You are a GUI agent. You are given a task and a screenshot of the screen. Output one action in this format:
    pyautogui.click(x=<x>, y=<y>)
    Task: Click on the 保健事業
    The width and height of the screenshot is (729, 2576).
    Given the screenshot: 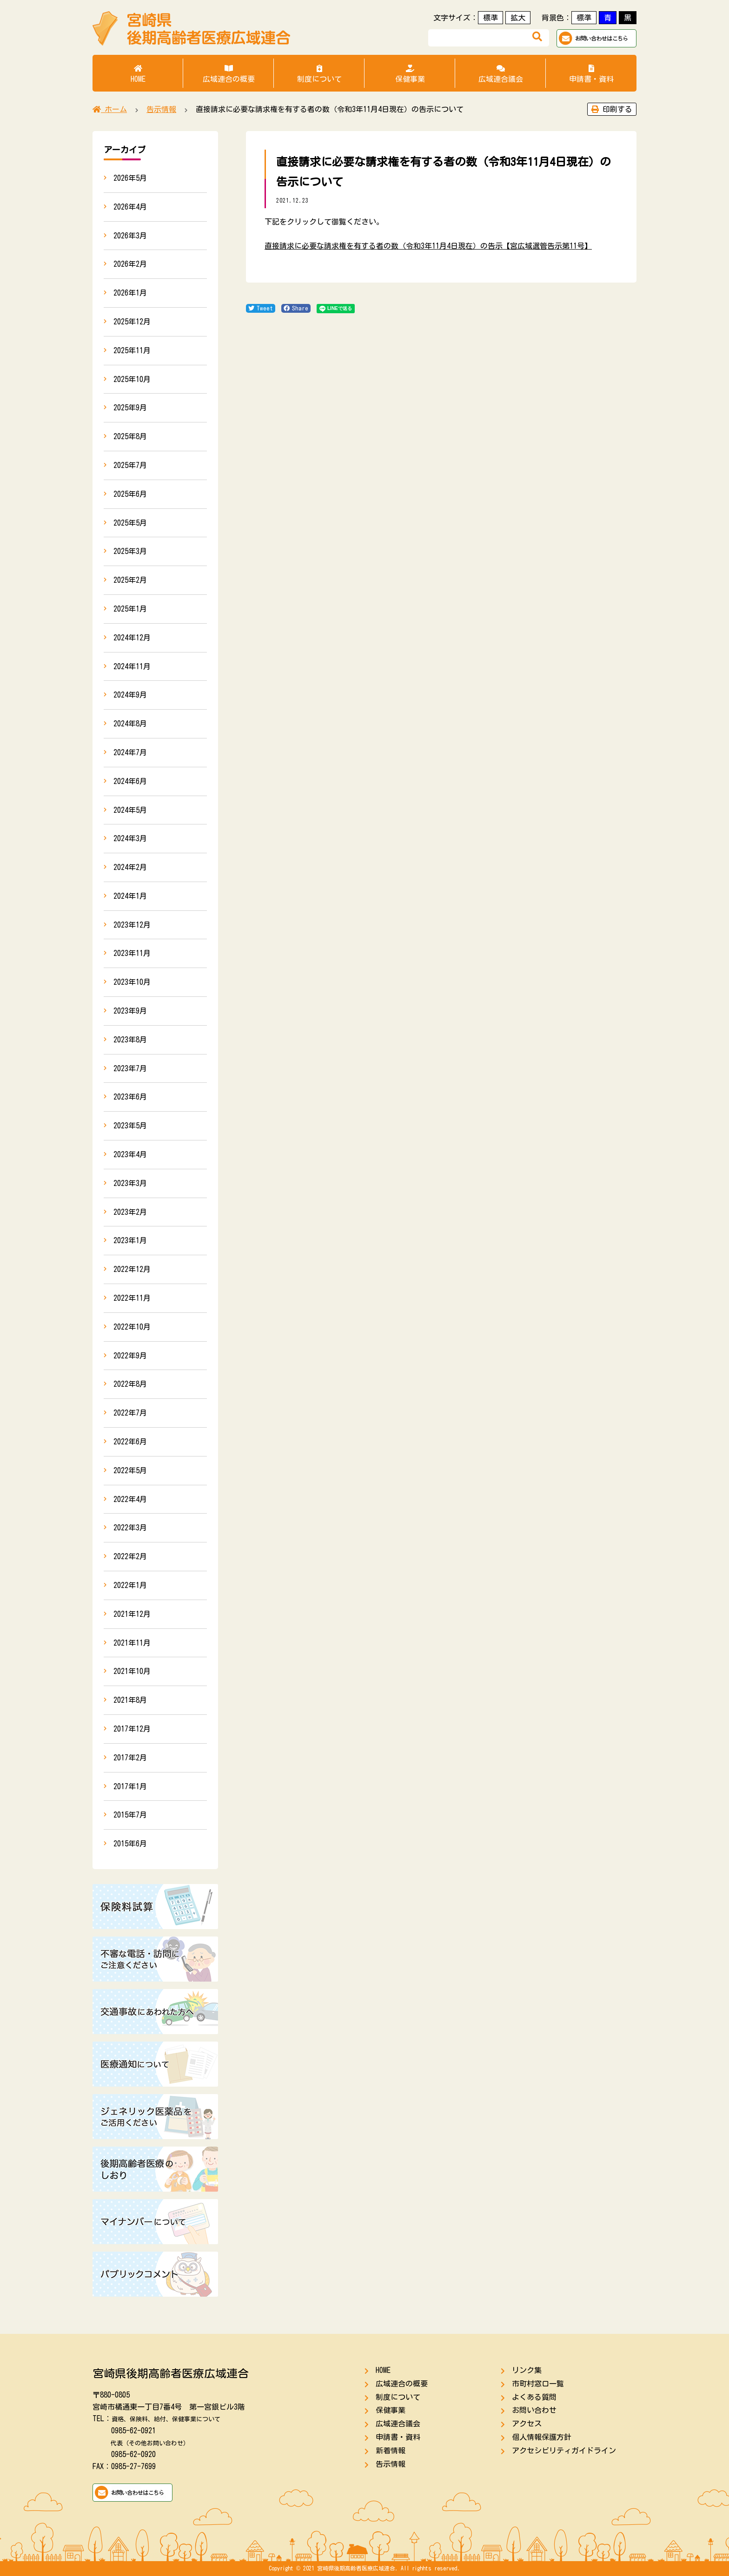 What is the action you would take?
    pyautogui.click(x=410, y=74)
    